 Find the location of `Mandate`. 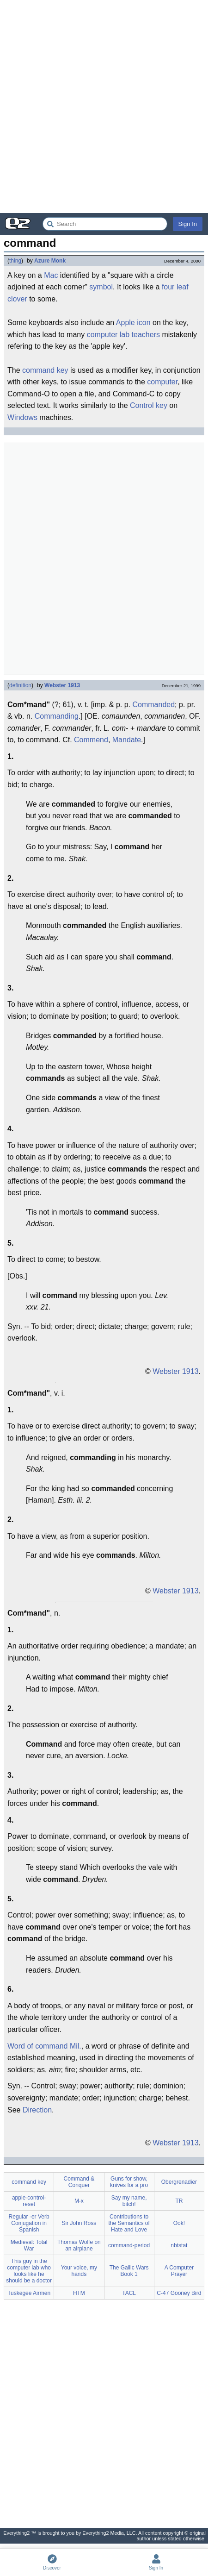

Mandate is located at coordinates (126, 740).